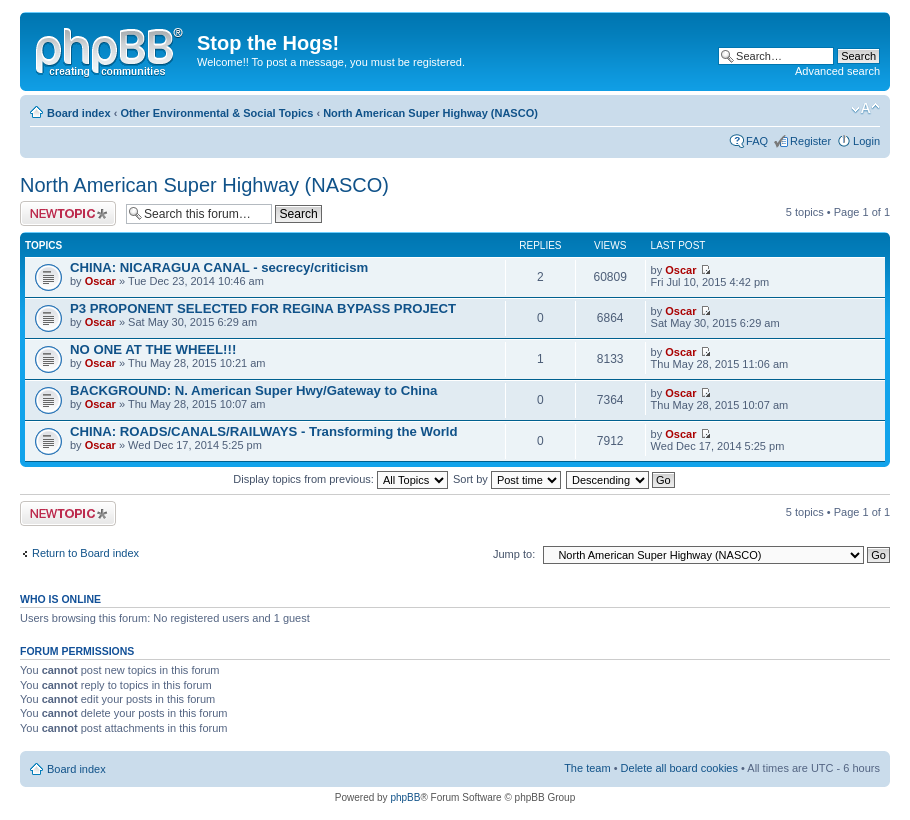  I want to click on CHINA: NICARAGUA CANAL - secrecy/criticism, so click(219, 267).